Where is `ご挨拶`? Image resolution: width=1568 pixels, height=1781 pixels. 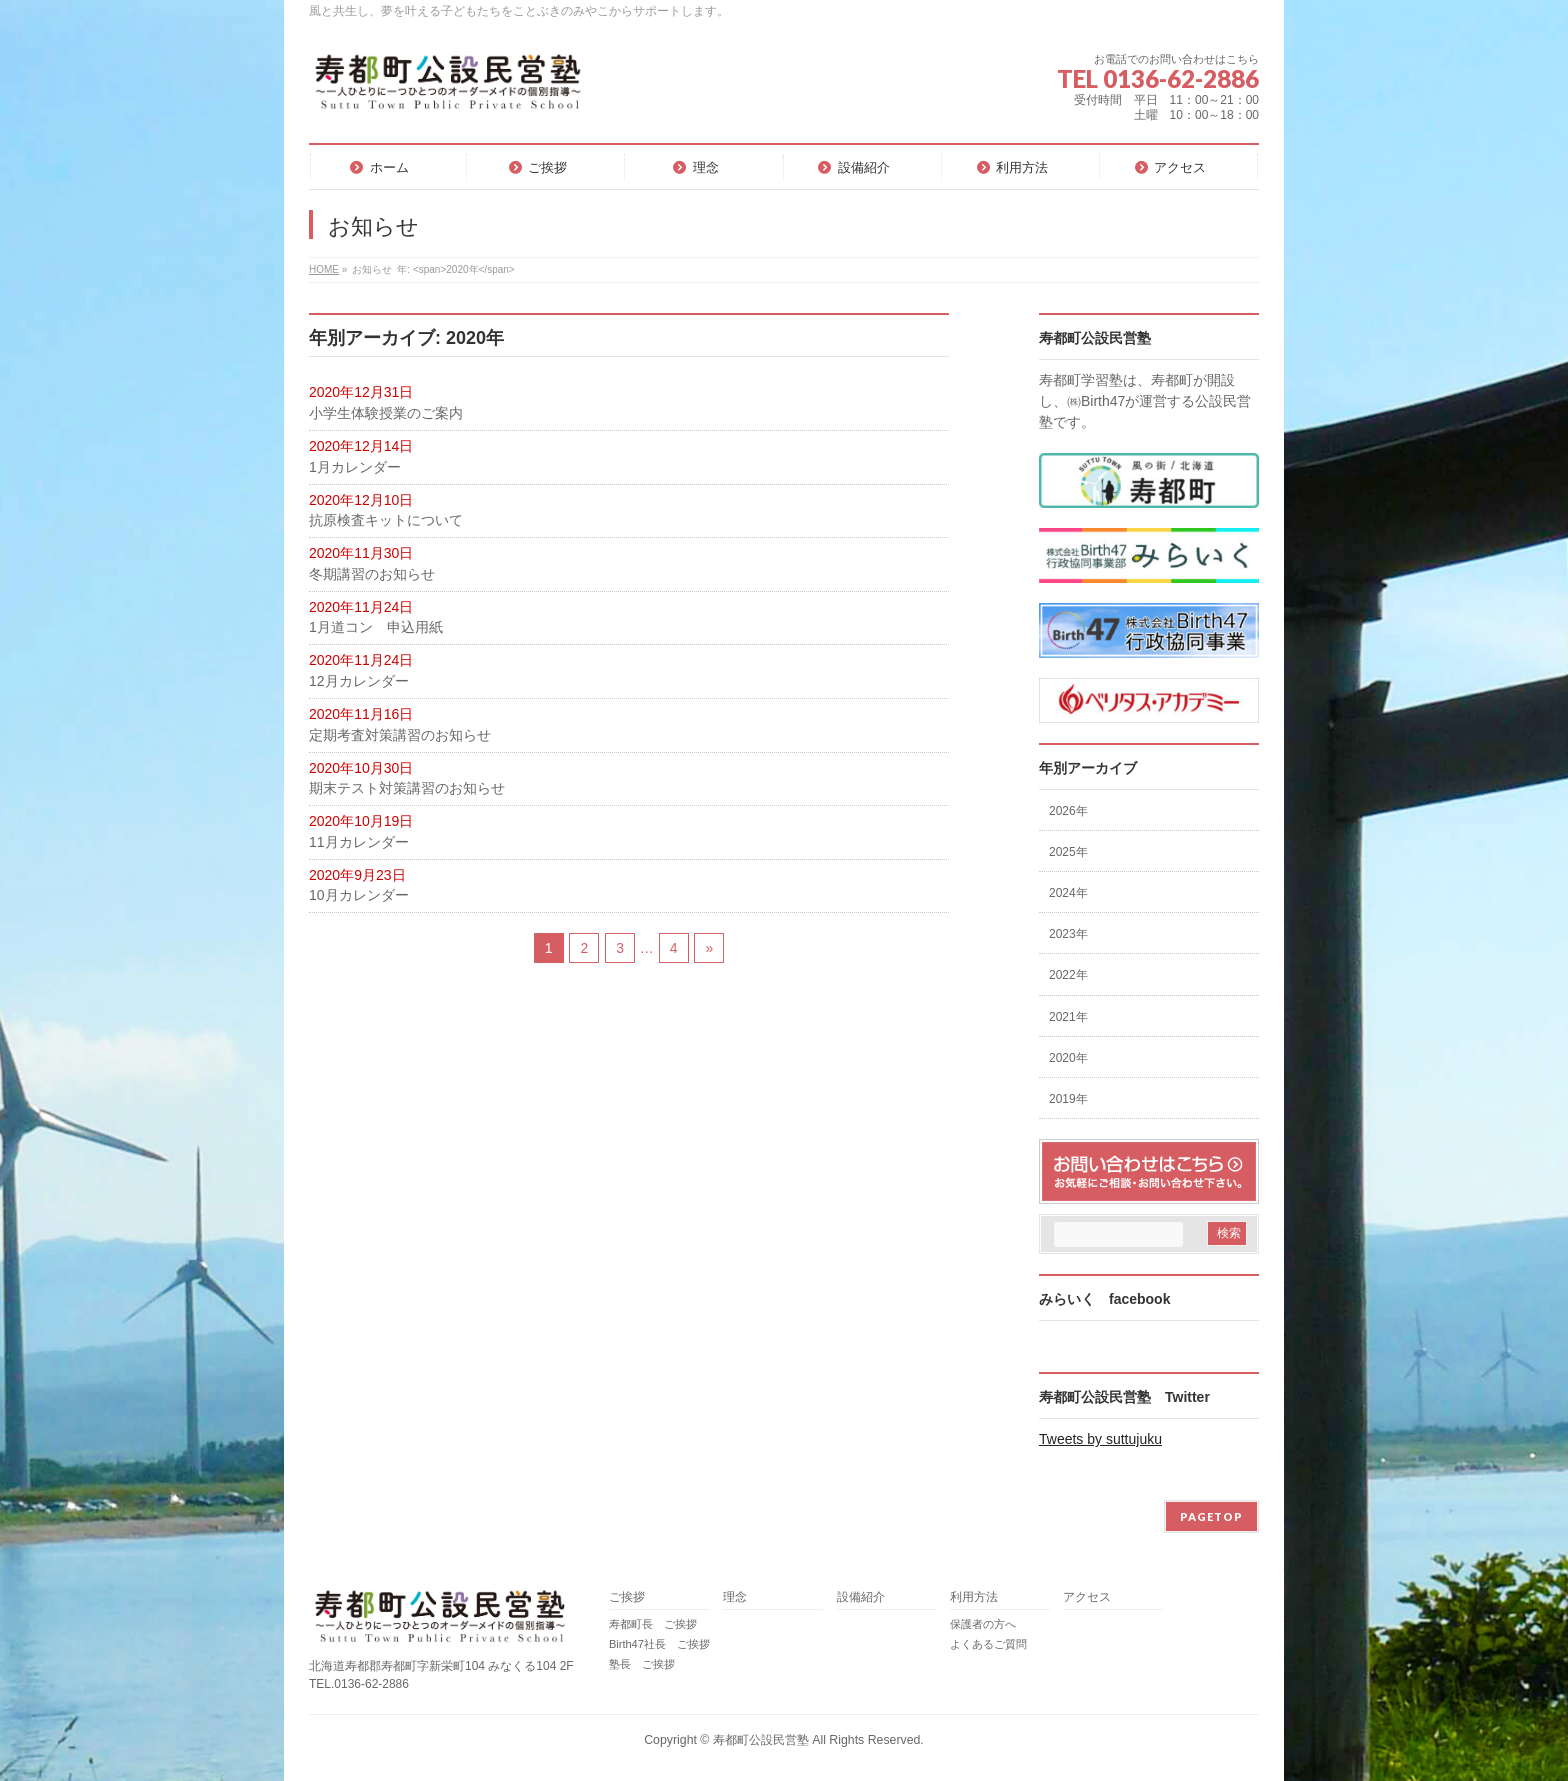
ご挨拶 is located at coordinates (627, 1597).